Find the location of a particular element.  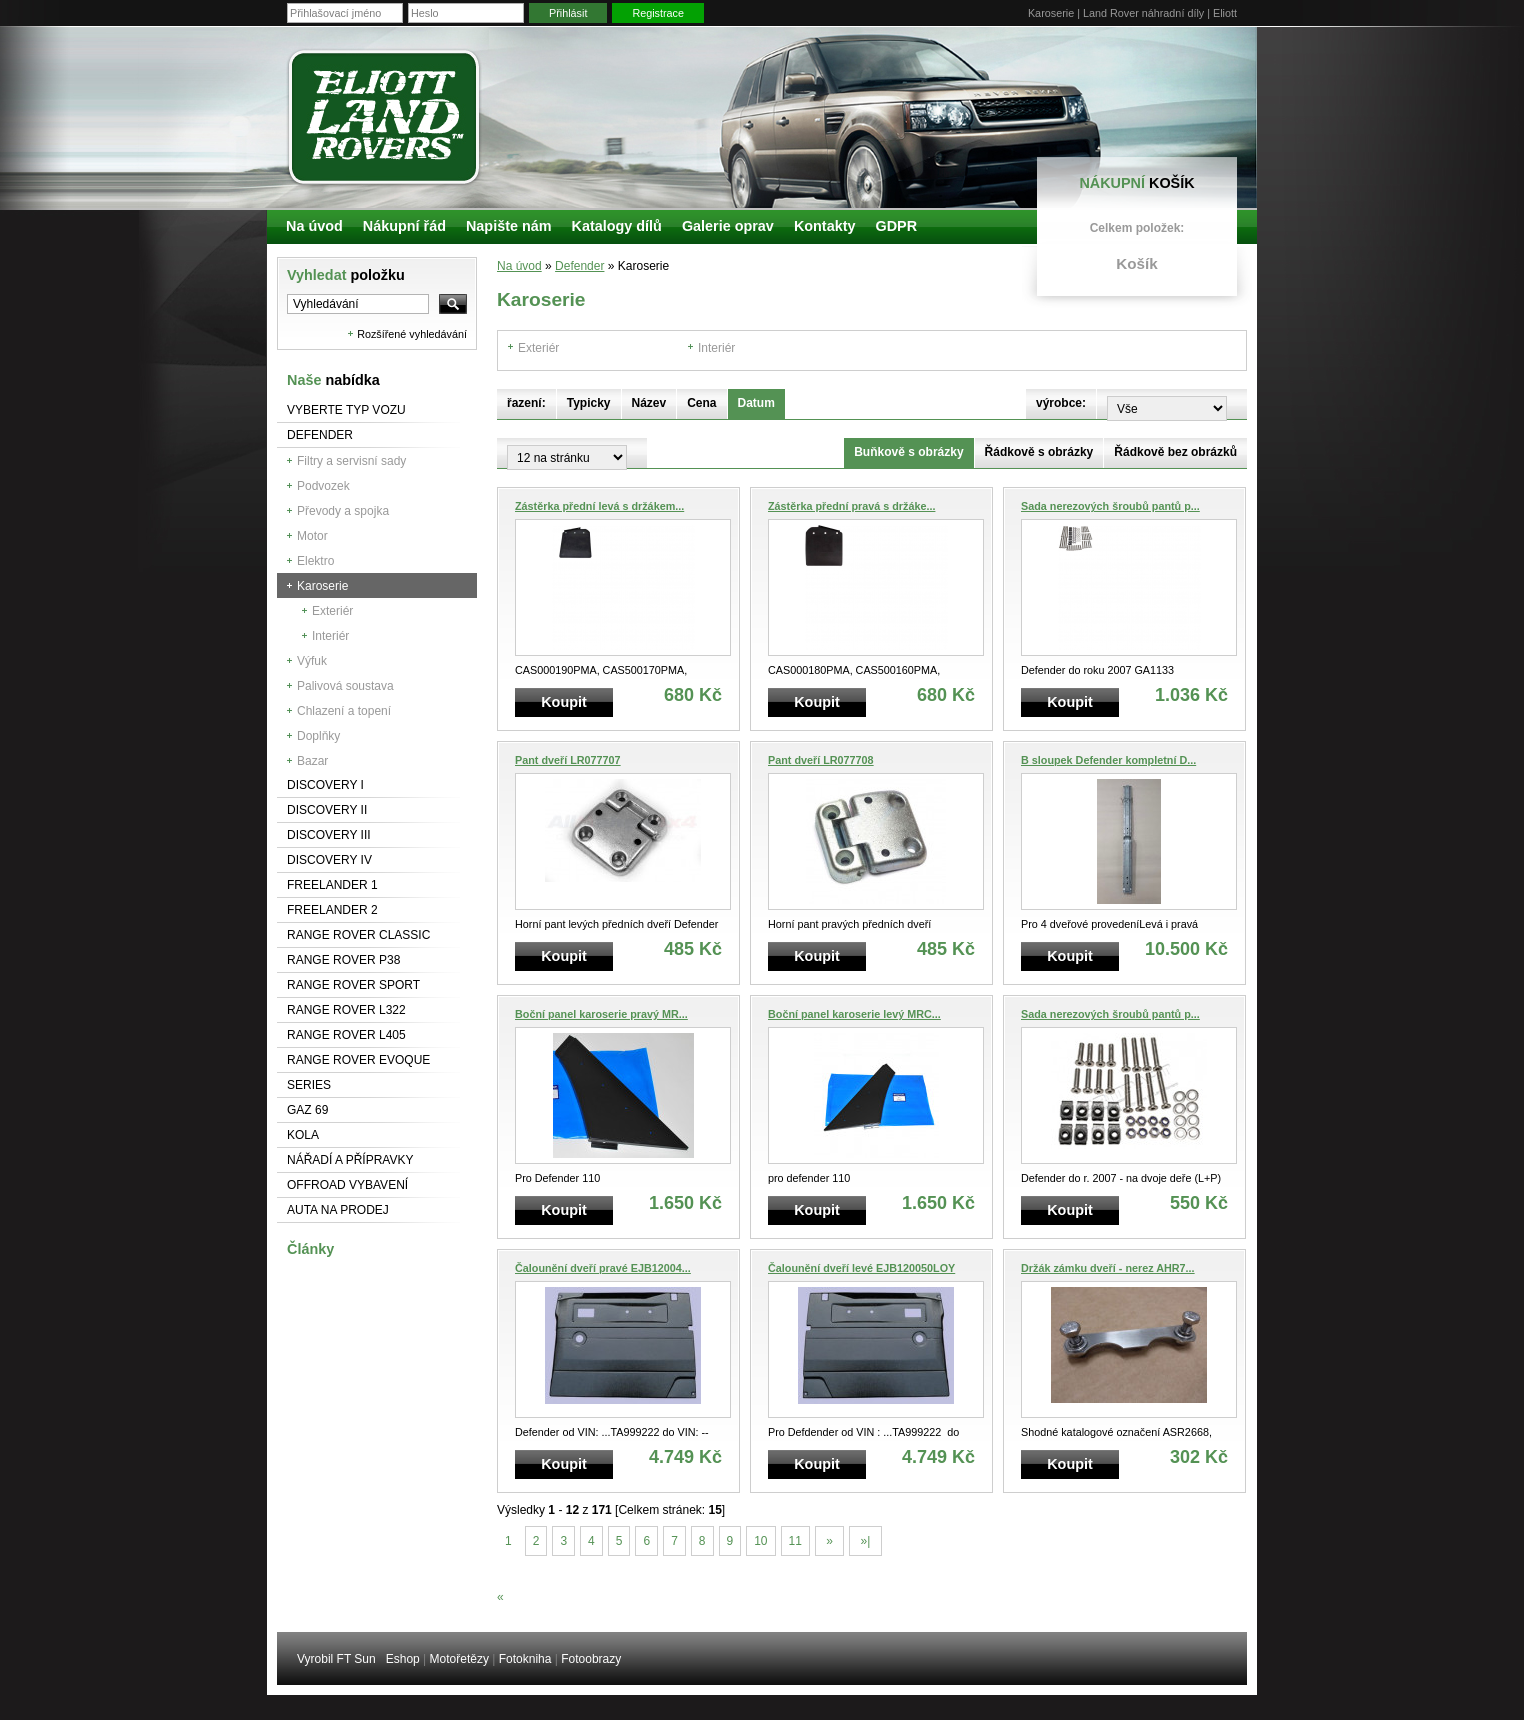

Zástěrka přední levá s držákem... is located at coordinates (599, 506).